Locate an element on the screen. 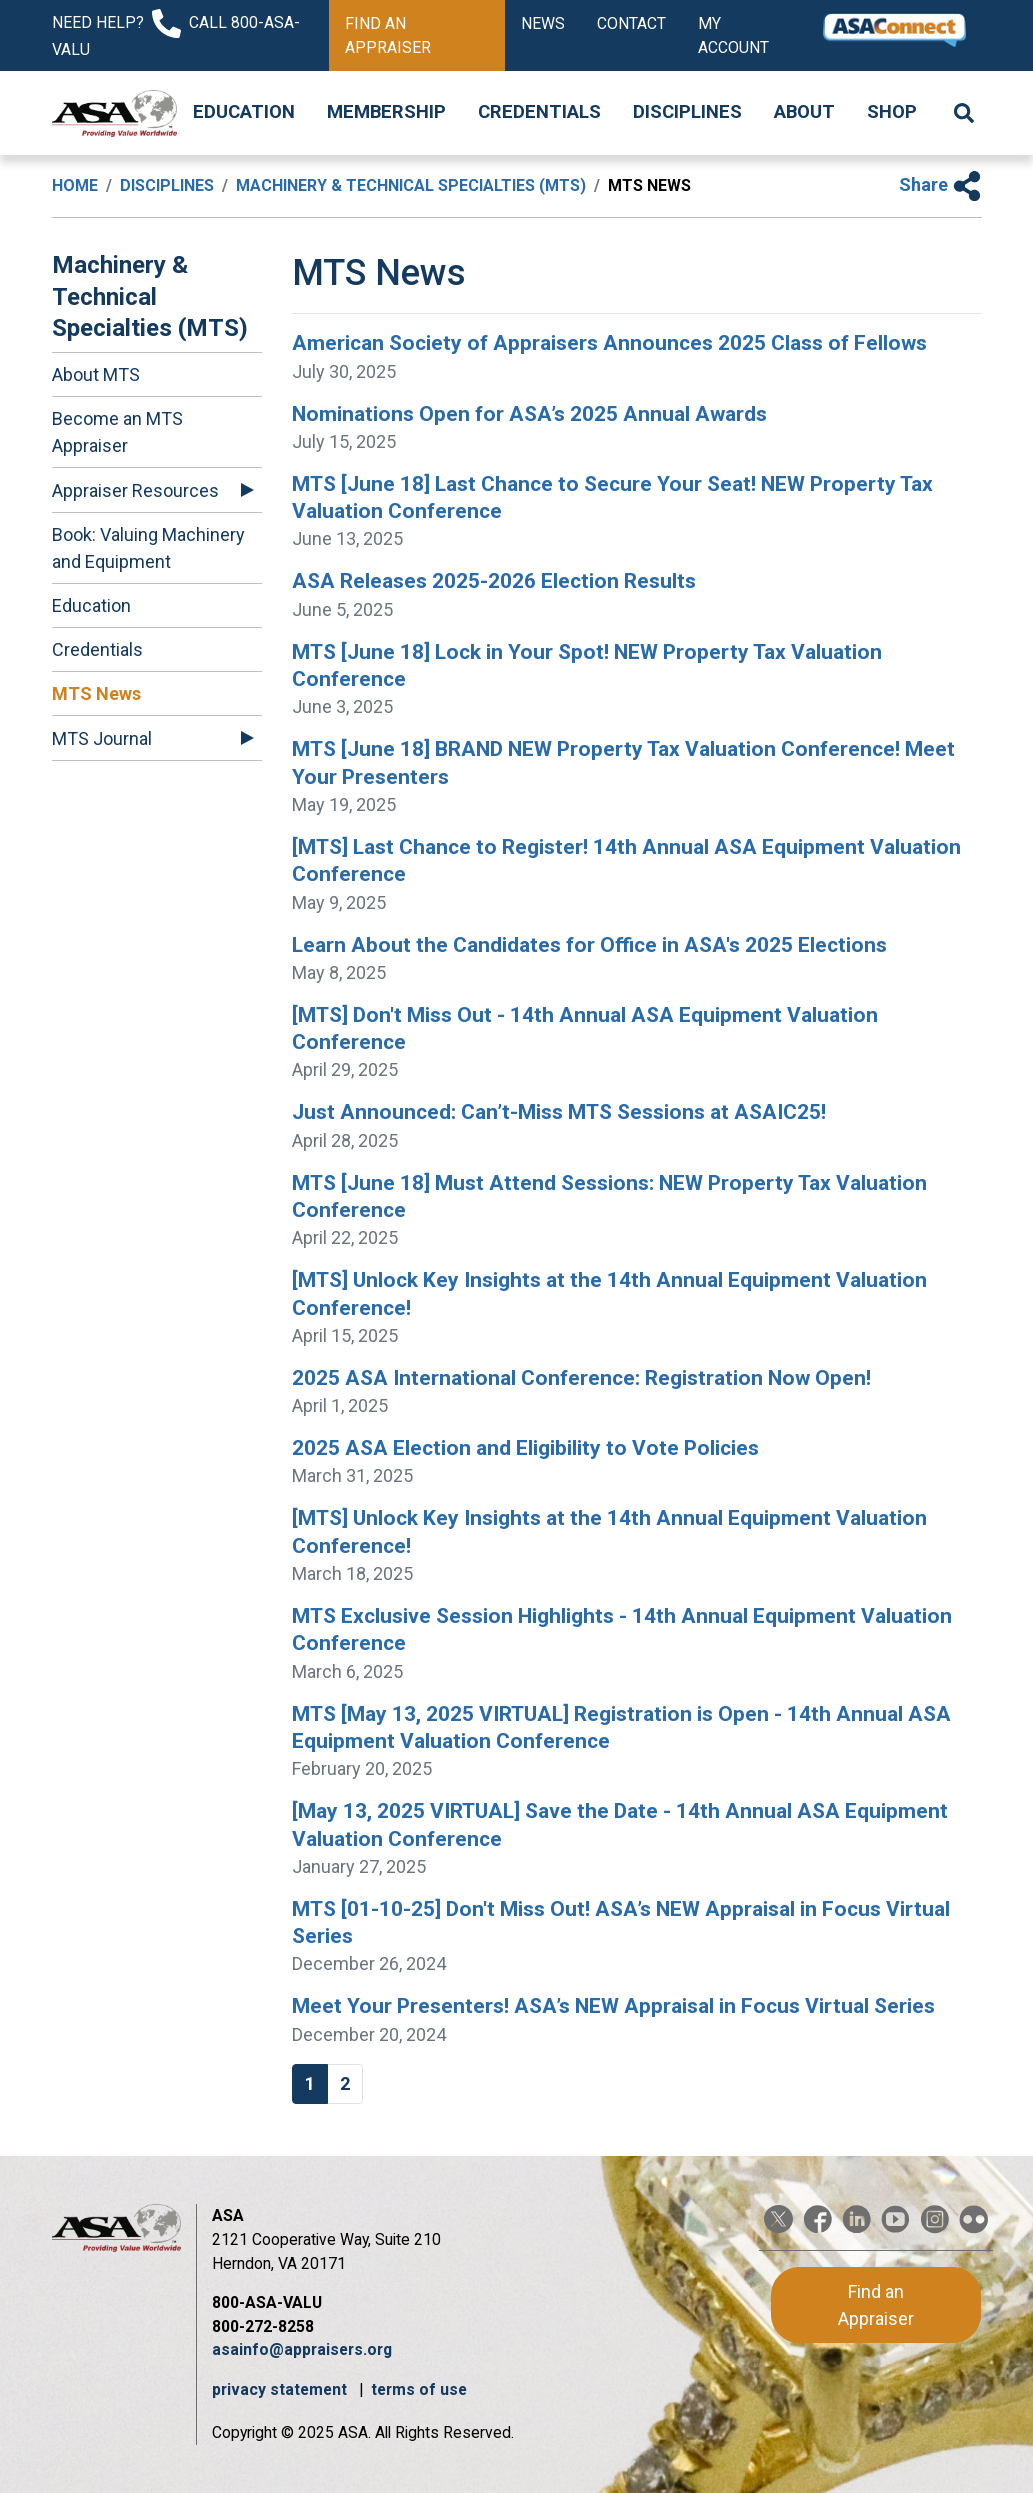 The image size is (1033, 2493). About is located at coordinates (804, 112).